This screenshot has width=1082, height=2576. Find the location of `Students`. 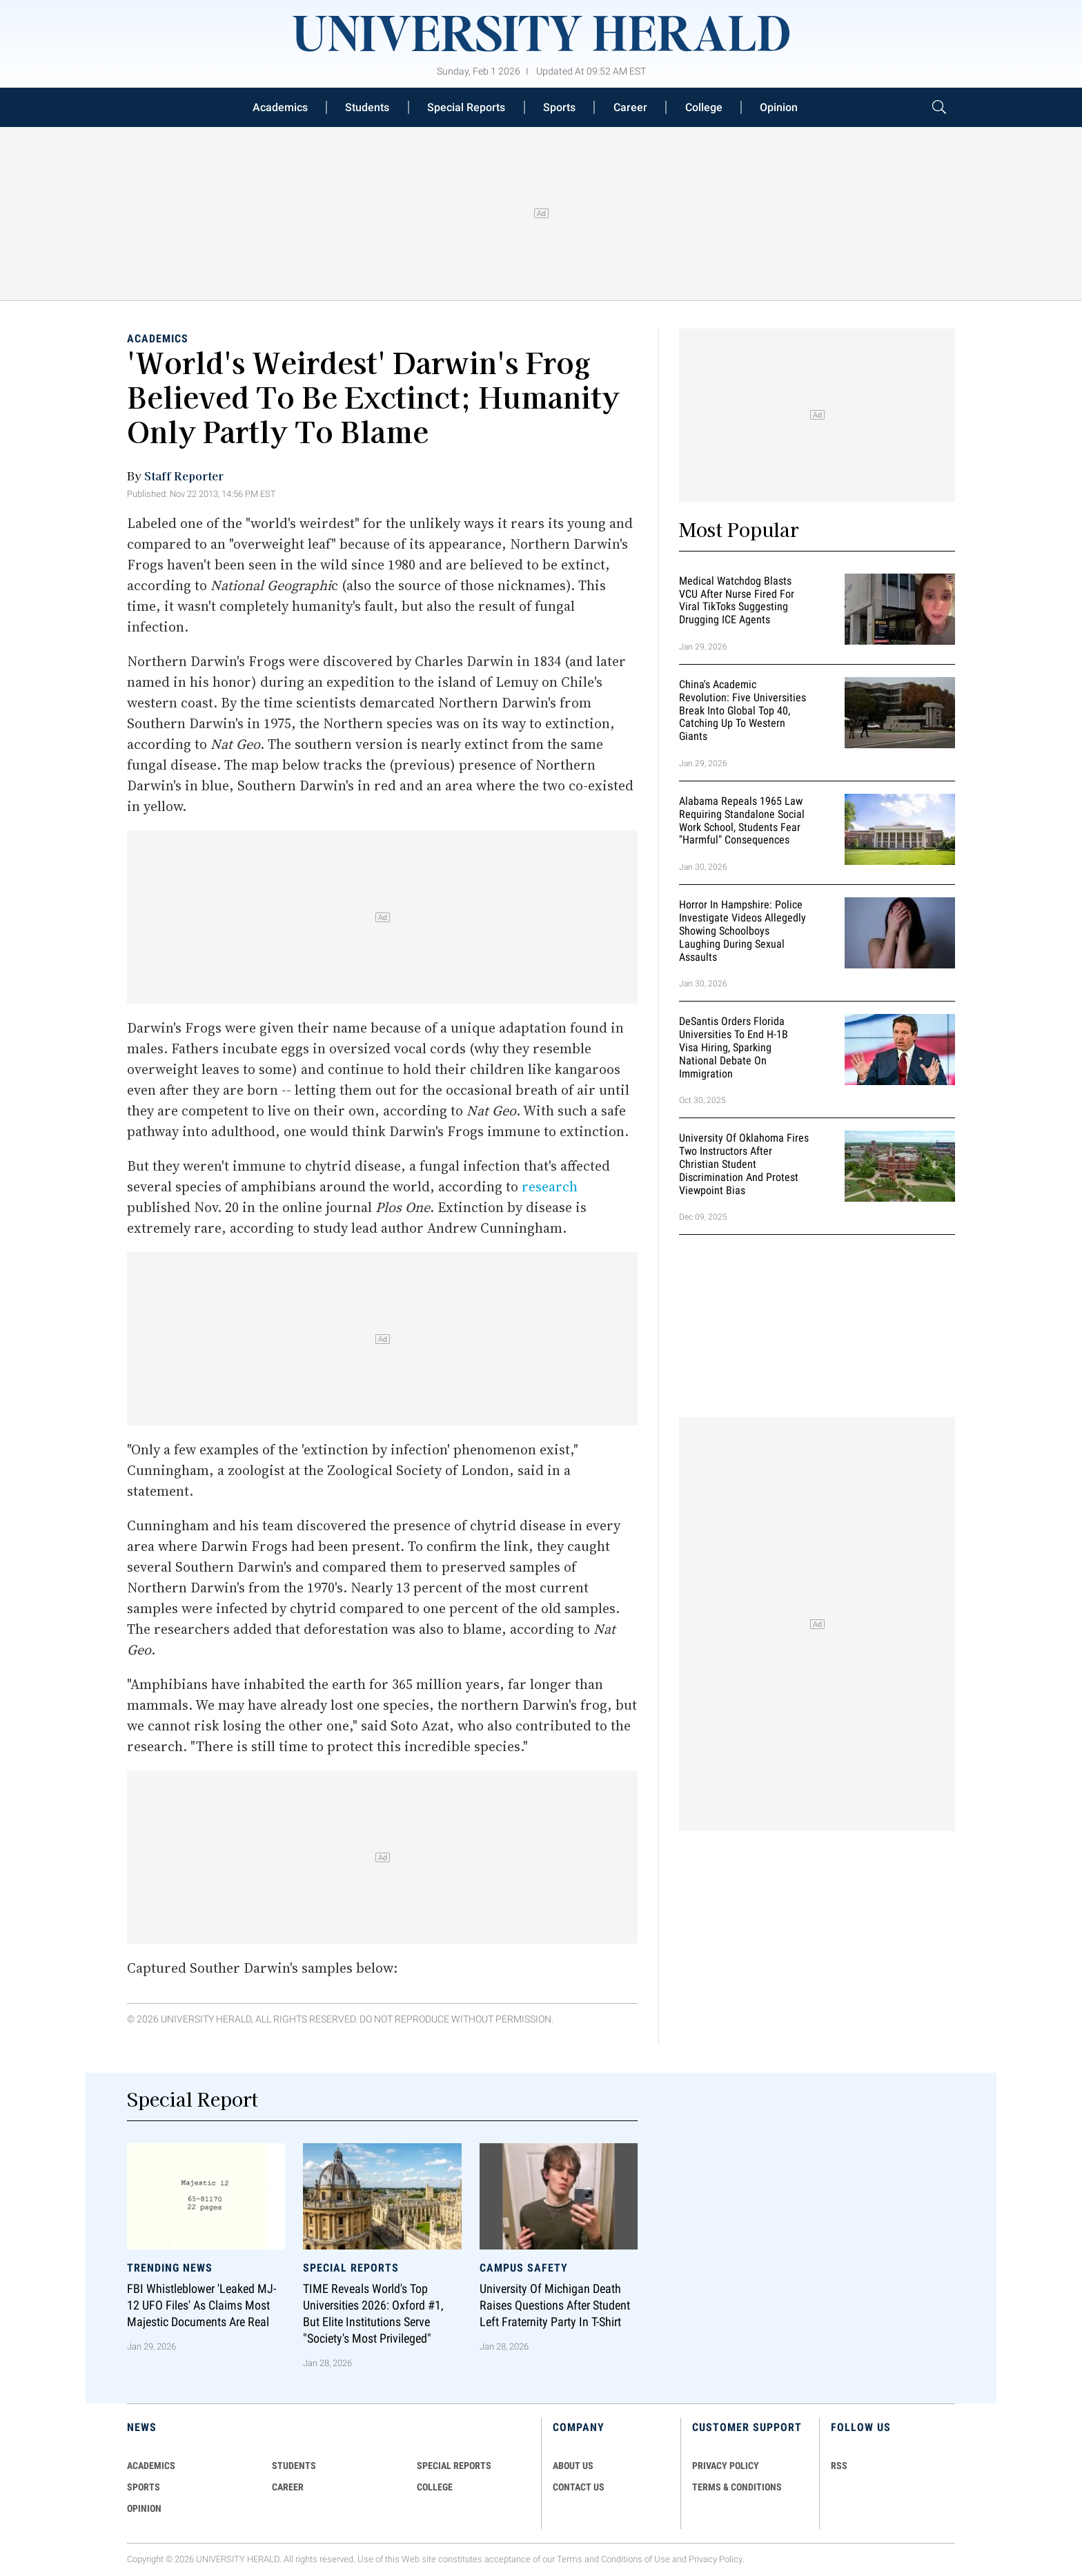

Students is located at coordinates (367, 107).